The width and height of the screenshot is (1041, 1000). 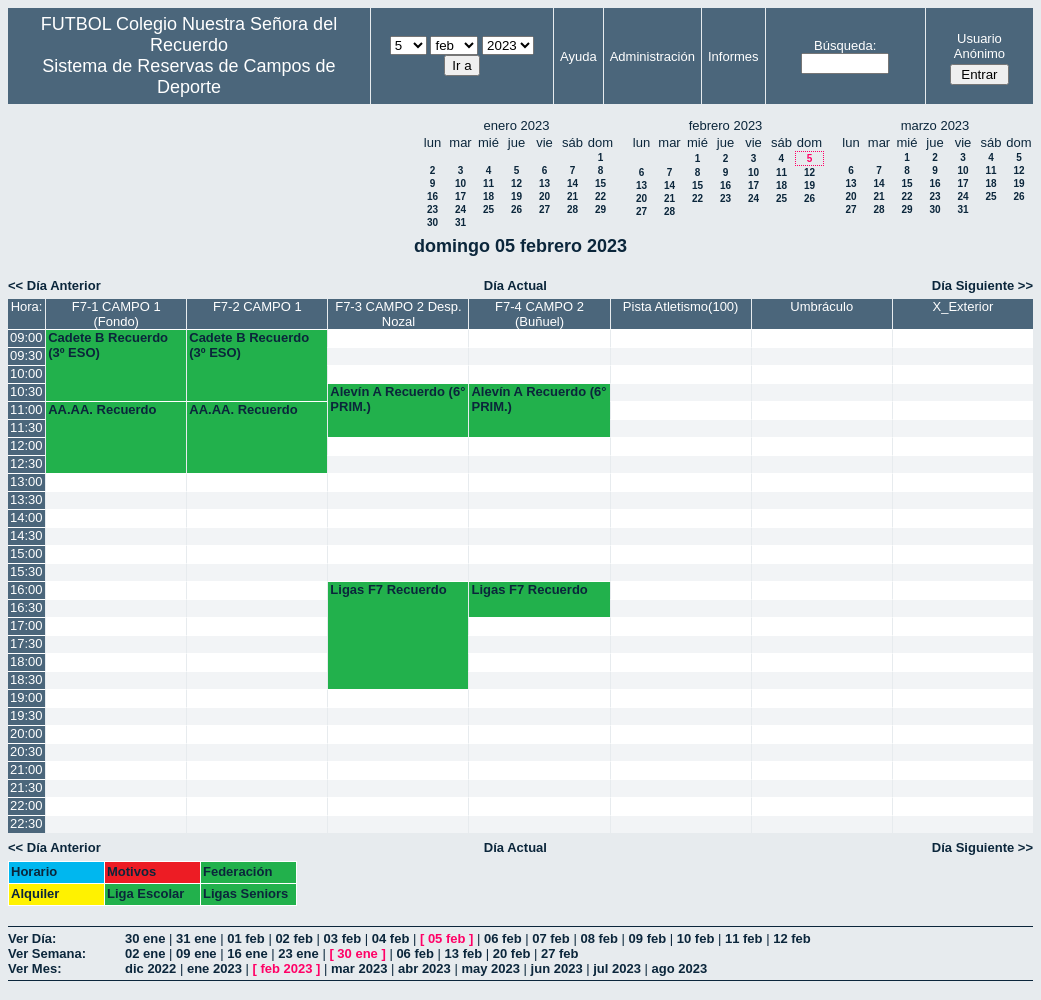 What do you see at coordinates (26, 697) in the screenshot?
I see `19:00` at bounding box center [26, 697].